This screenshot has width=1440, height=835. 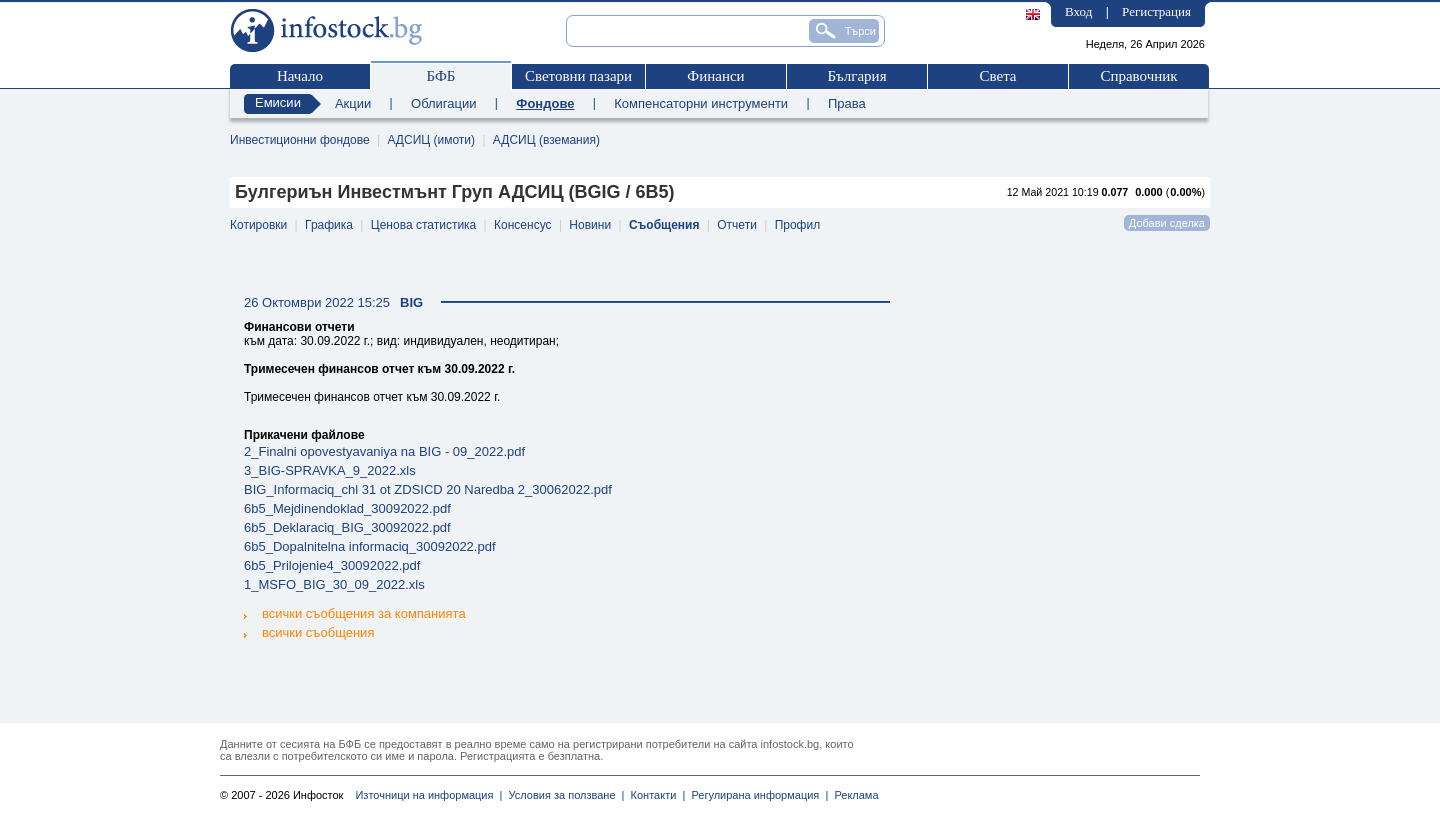 What do you see at coordinates (590, 225) in the screenshot?
I see `Новини` at bounding box center [590, 225].